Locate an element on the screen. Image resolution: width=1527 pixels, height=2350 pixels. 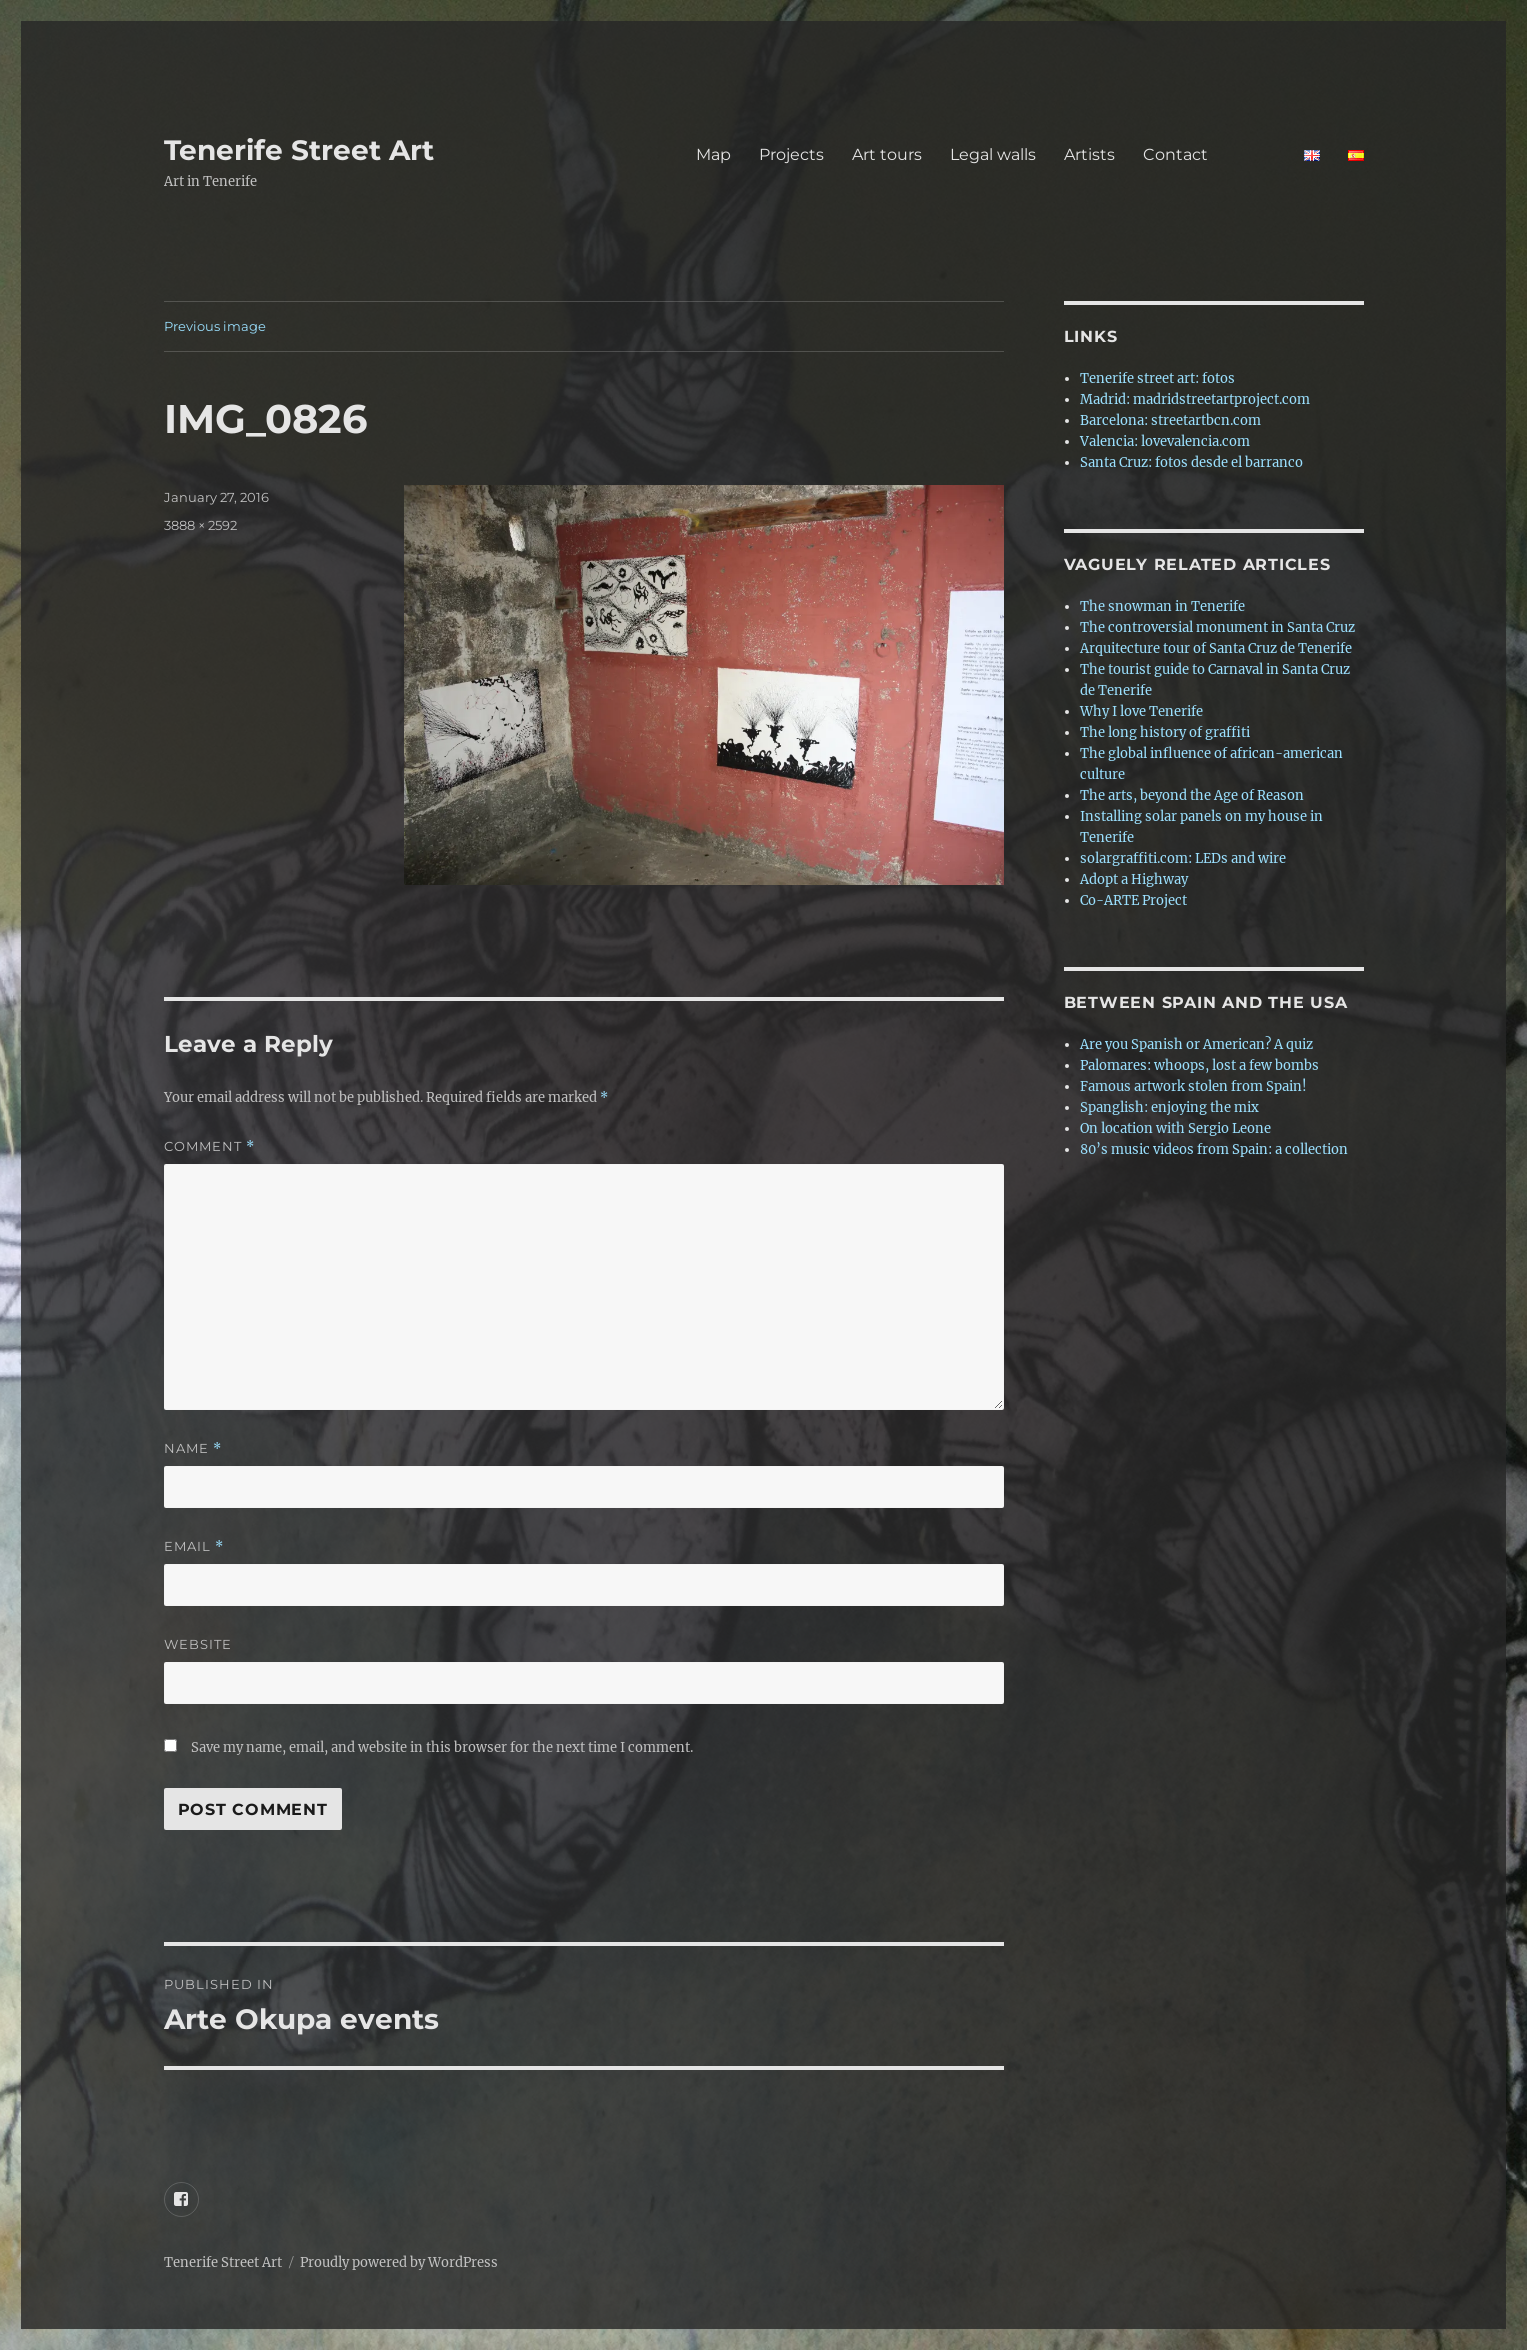
Tenerife Street Art is located at coordinates (299, 150).